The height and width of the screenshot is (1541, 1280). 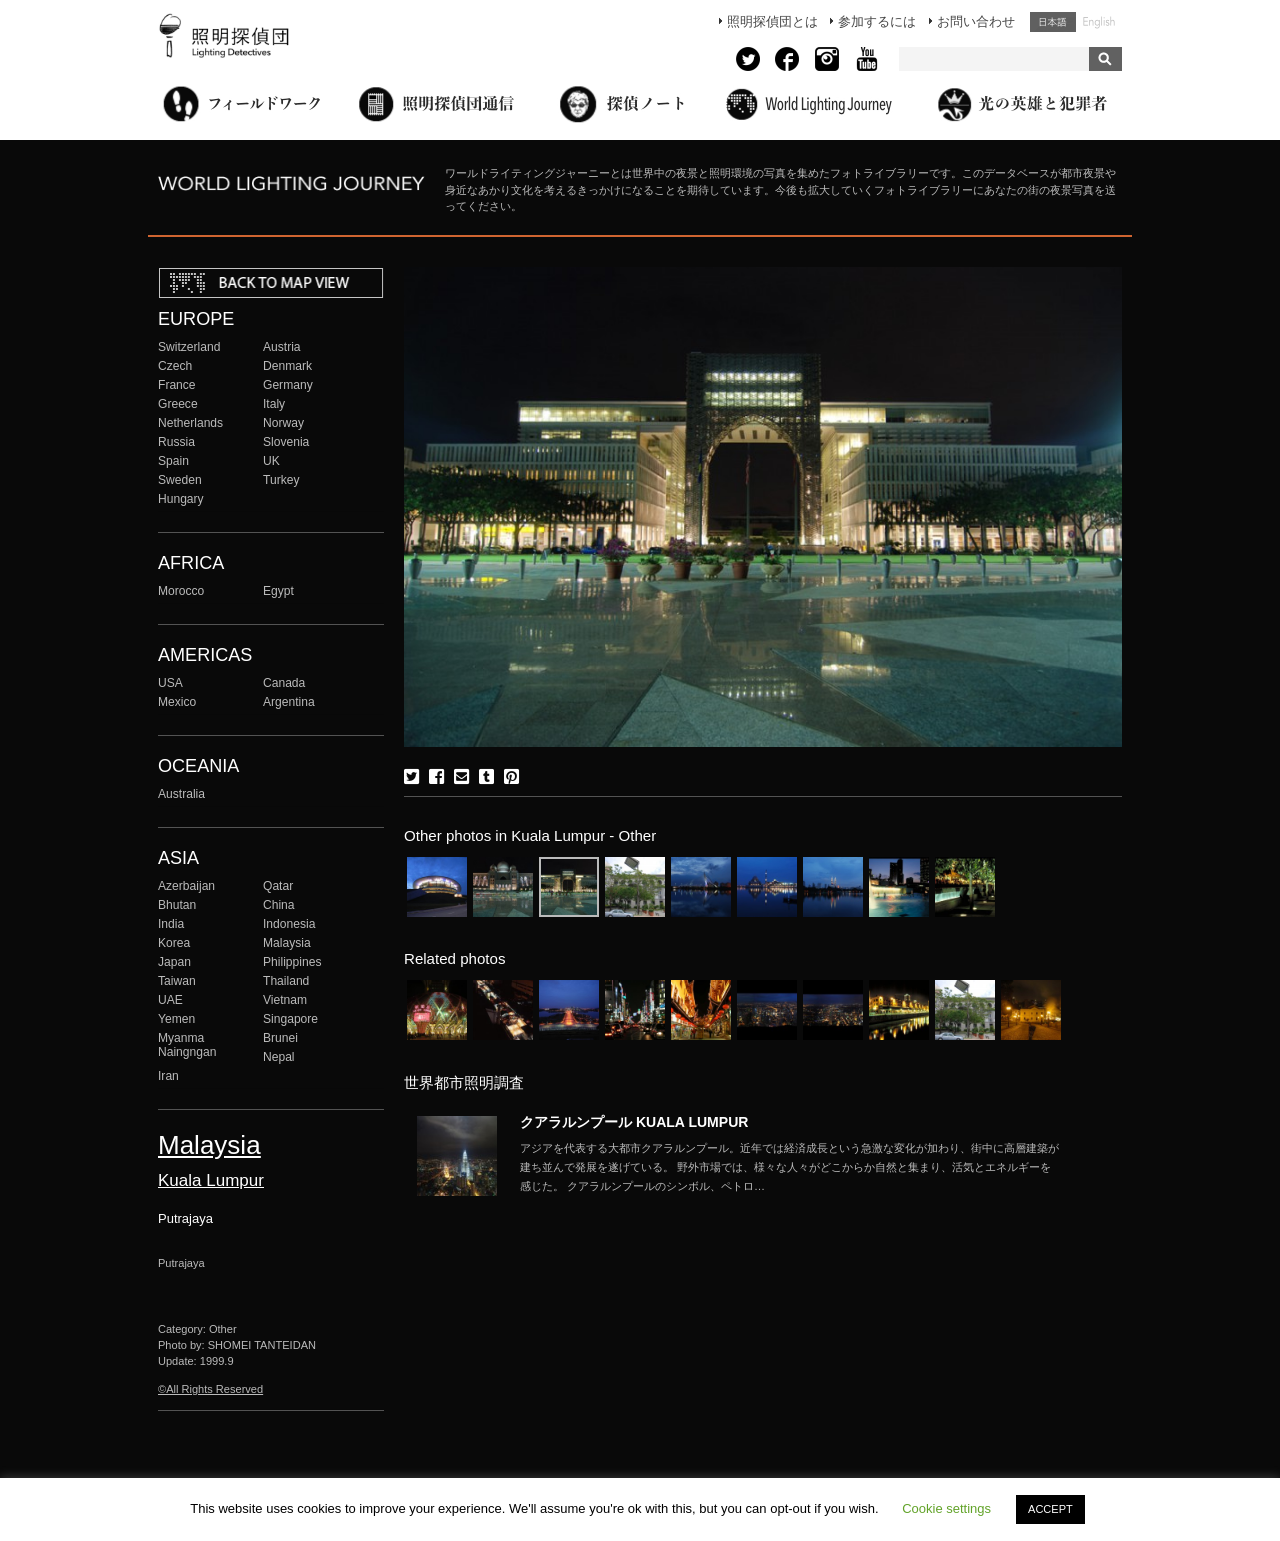 I want to click on Morocco, so click(x=181, y=591).